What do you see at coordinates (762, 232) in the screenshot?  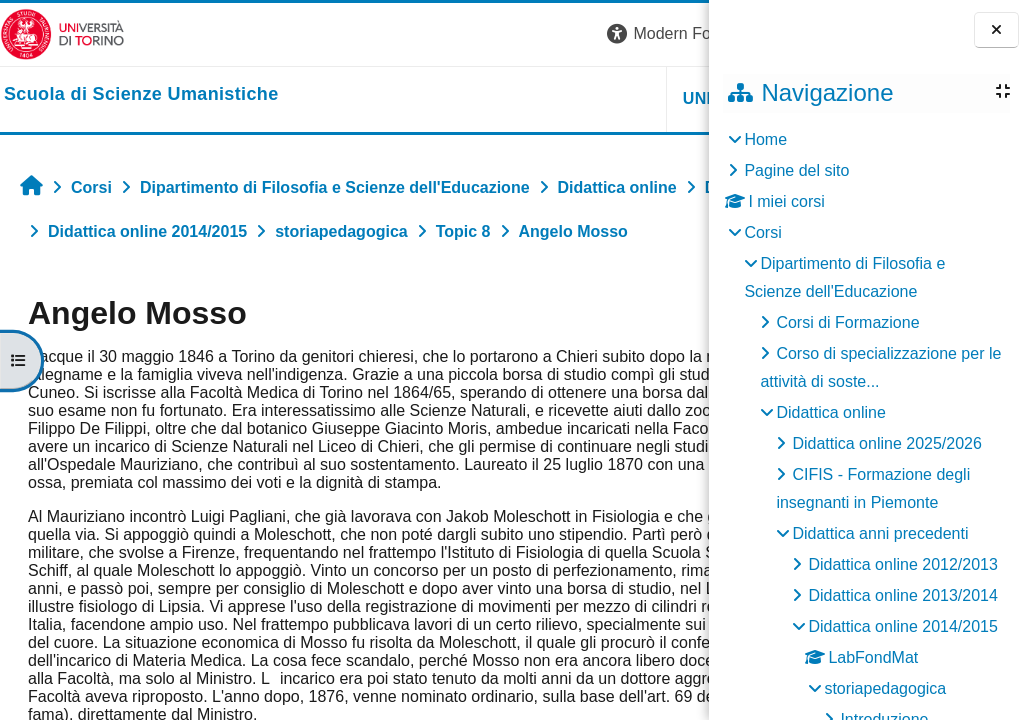 I see `Corsi` at bounding box center [762, 232].